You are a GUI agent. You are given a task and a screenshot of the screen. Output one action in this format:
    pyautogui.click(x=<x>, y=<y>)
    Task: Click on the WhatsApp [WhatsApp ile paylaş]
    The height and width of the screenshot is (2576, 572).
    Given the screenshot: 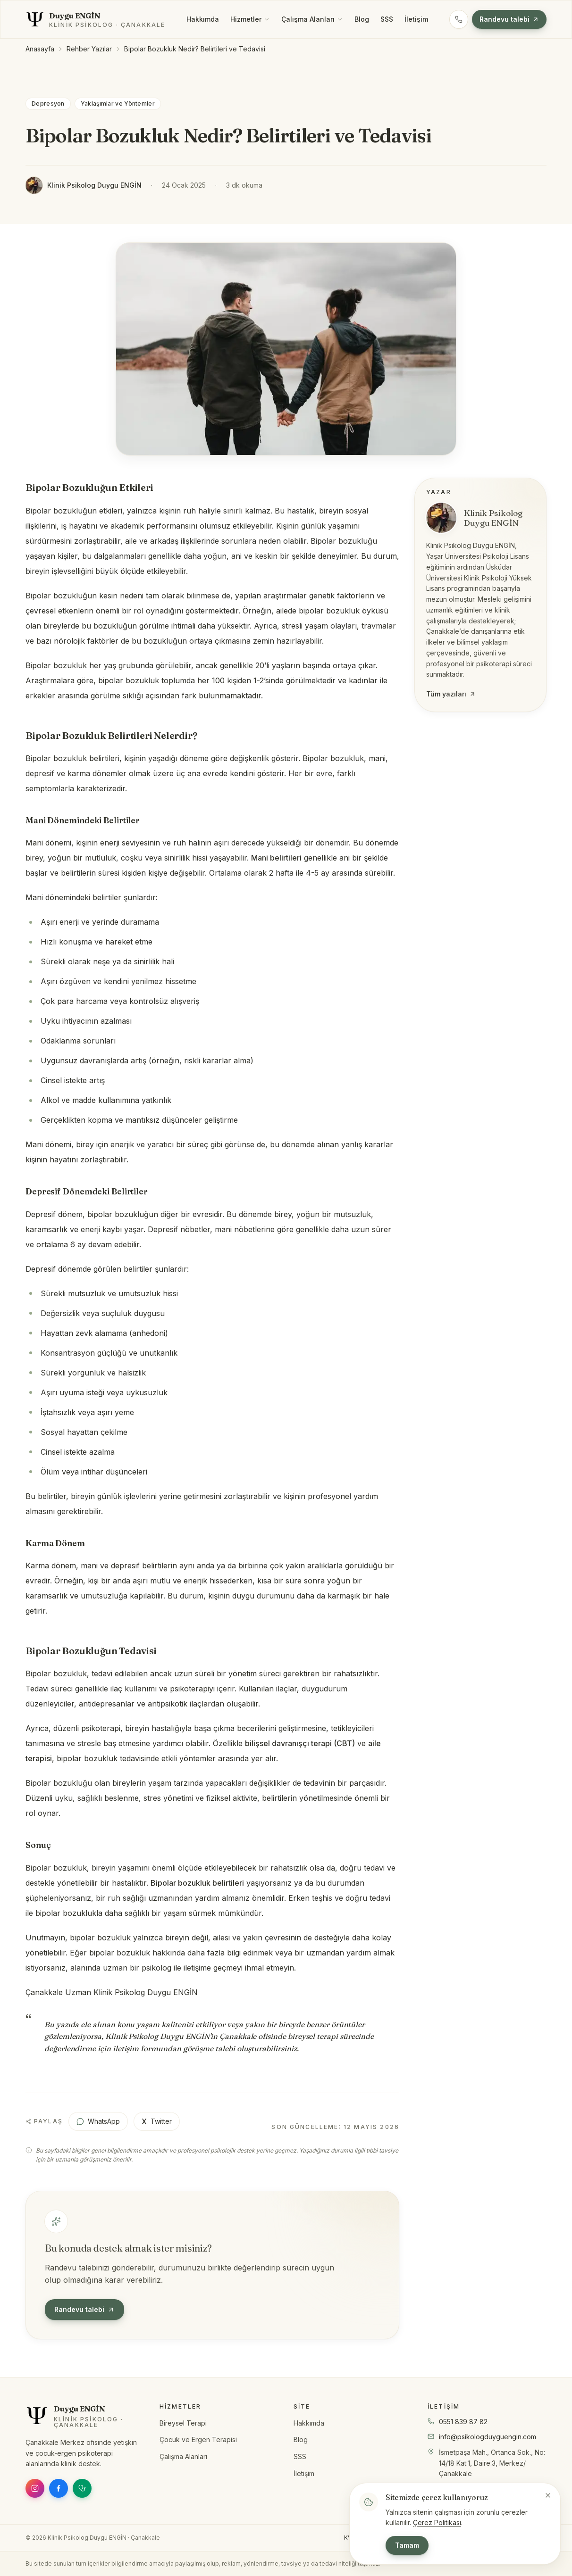 What is the action you would take?
    pyautogui.click(x=98, y=2121)
    